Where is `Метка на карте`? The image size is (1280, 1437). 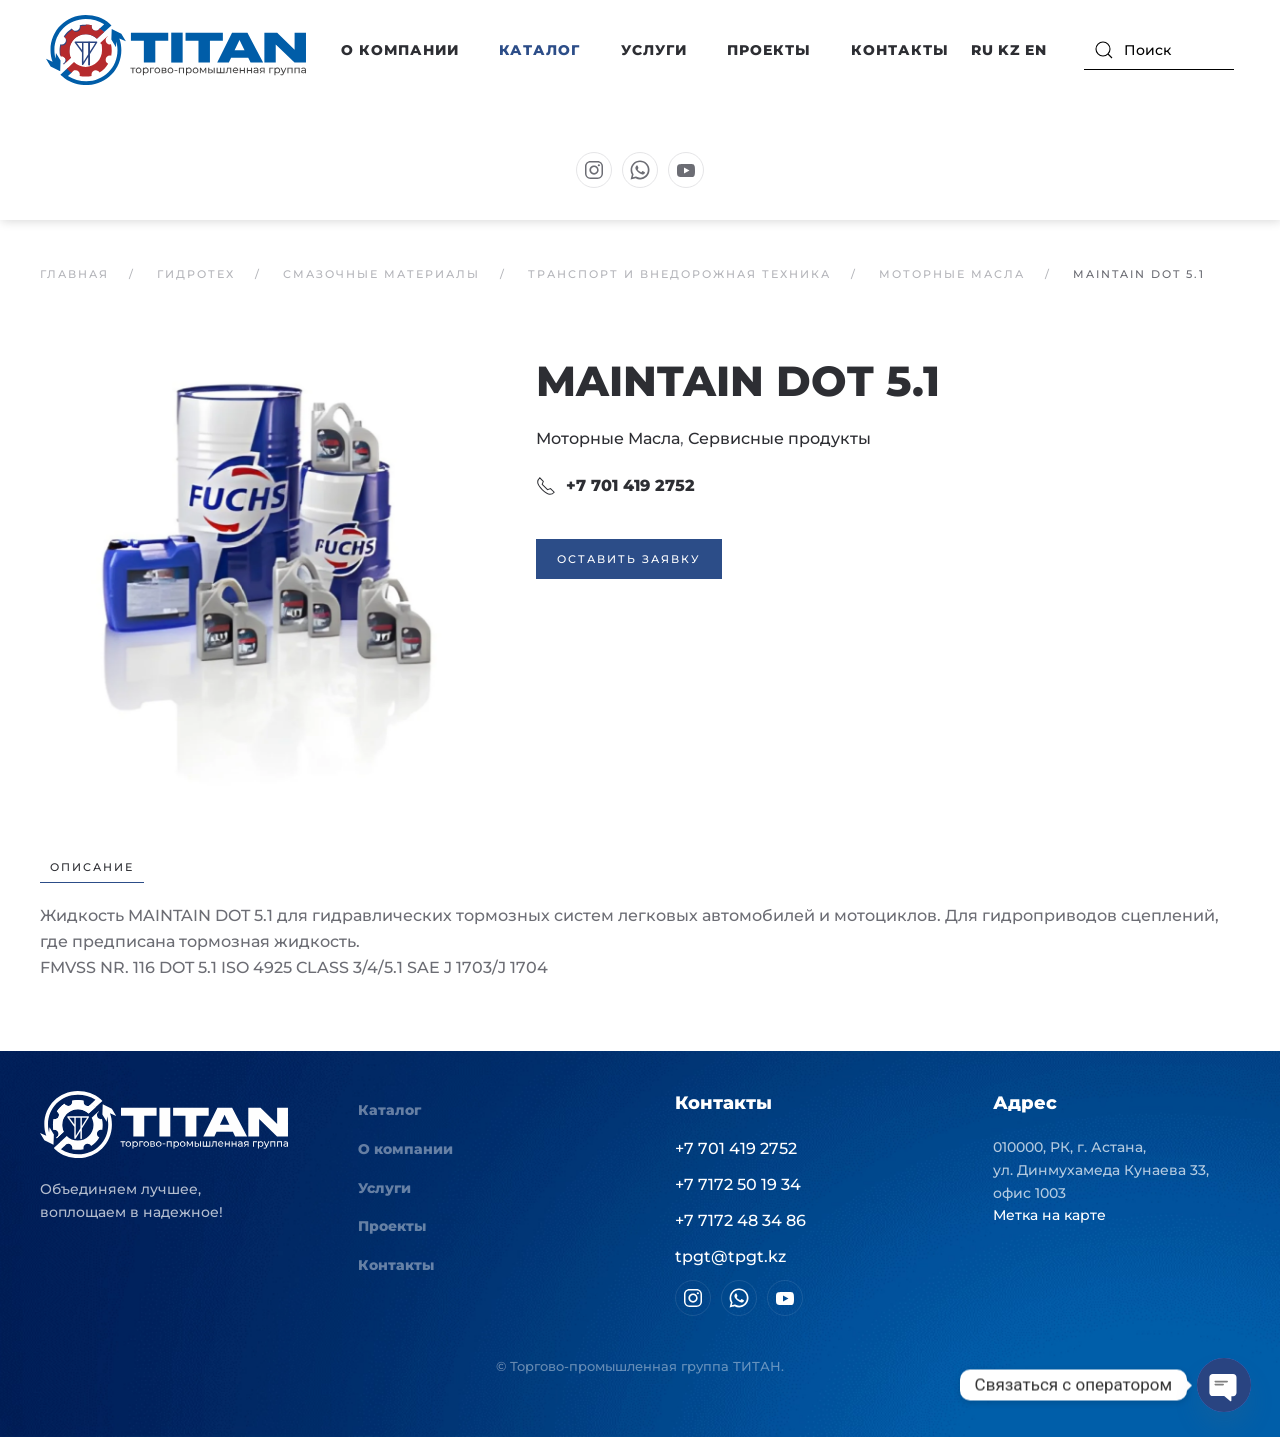
Метка на карте is located at coordinates (1049, 1215).